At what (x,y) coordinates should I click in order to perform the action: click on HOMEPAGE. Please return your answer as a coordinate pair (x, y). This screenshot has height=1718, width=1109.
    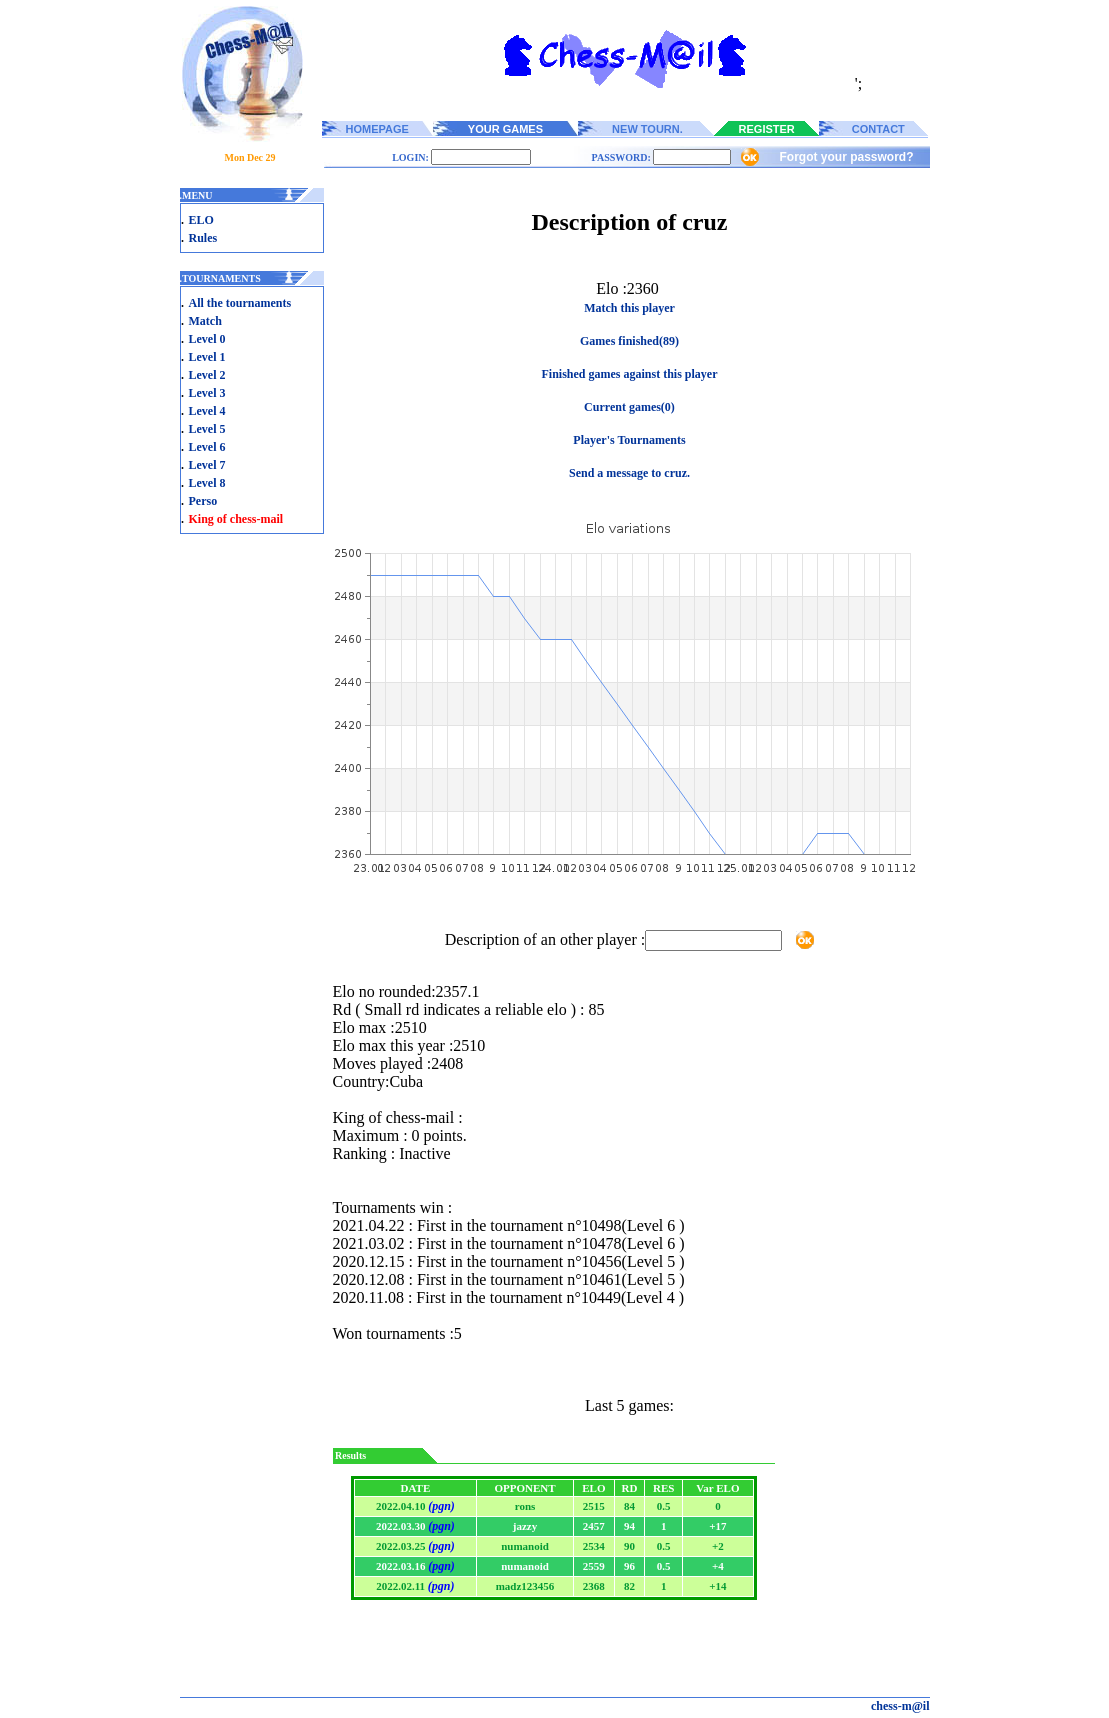
    Looking at the image, I should click on (377, 129).